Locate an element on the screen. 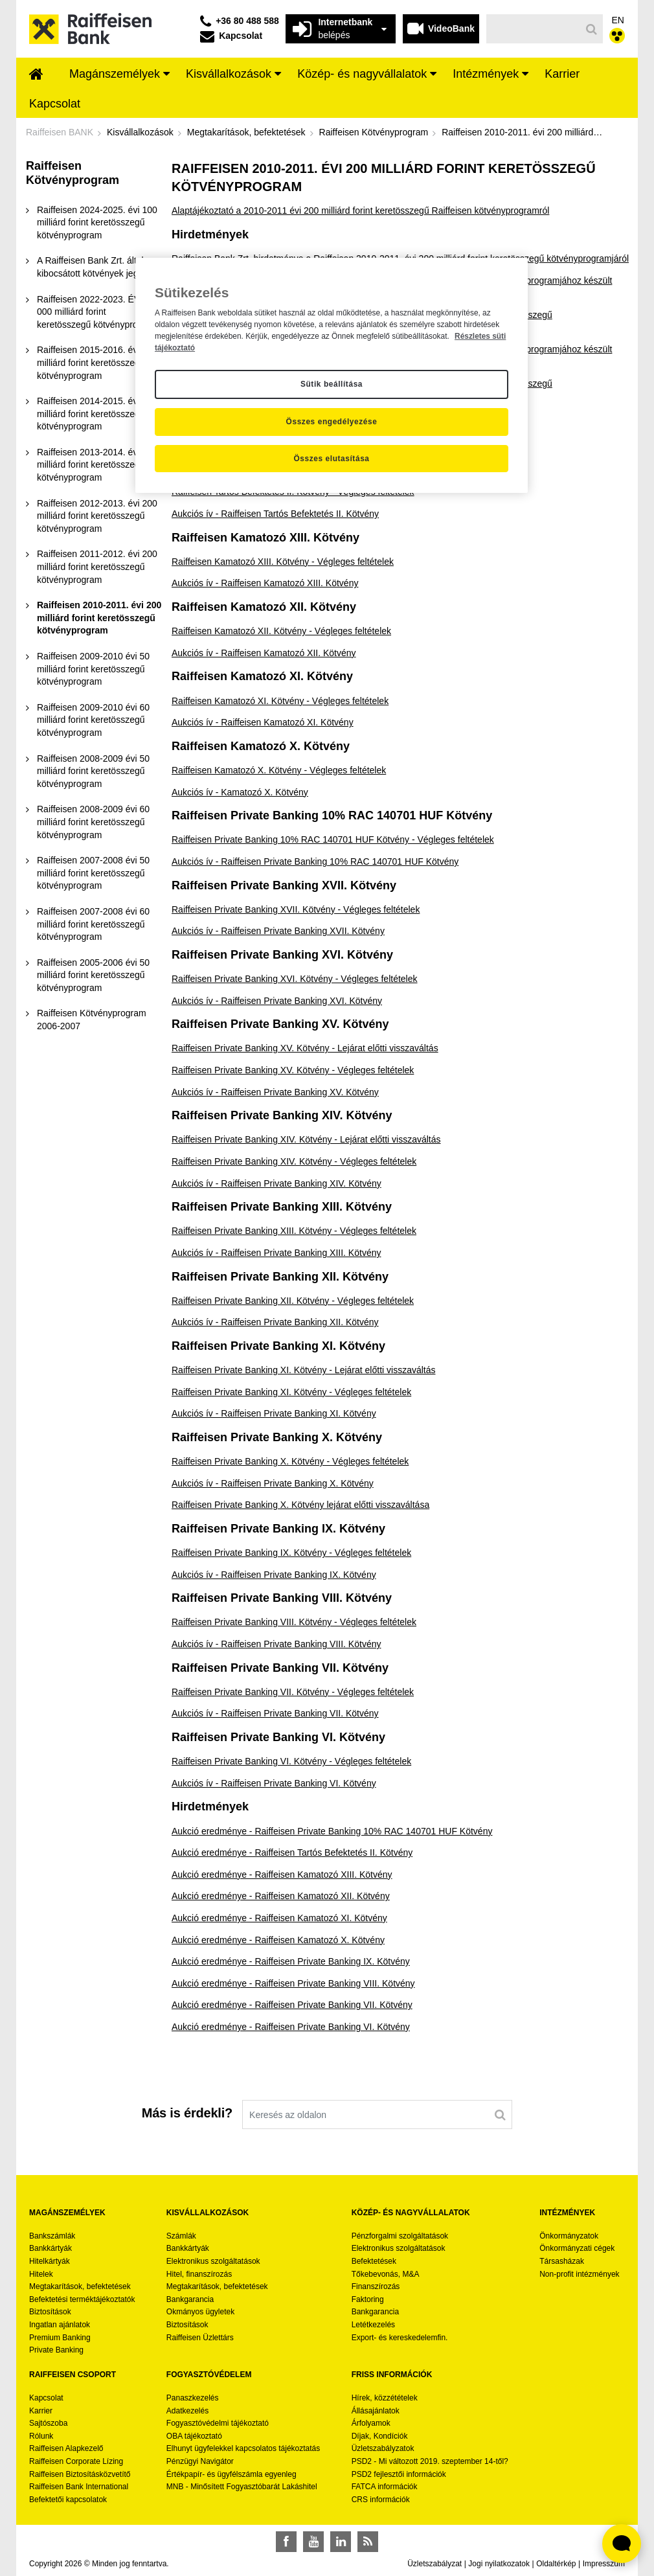 Image resolution: width=654 pixels, height=2576 pixels. Hitelkártyák is located at coordinates (49, 2261).